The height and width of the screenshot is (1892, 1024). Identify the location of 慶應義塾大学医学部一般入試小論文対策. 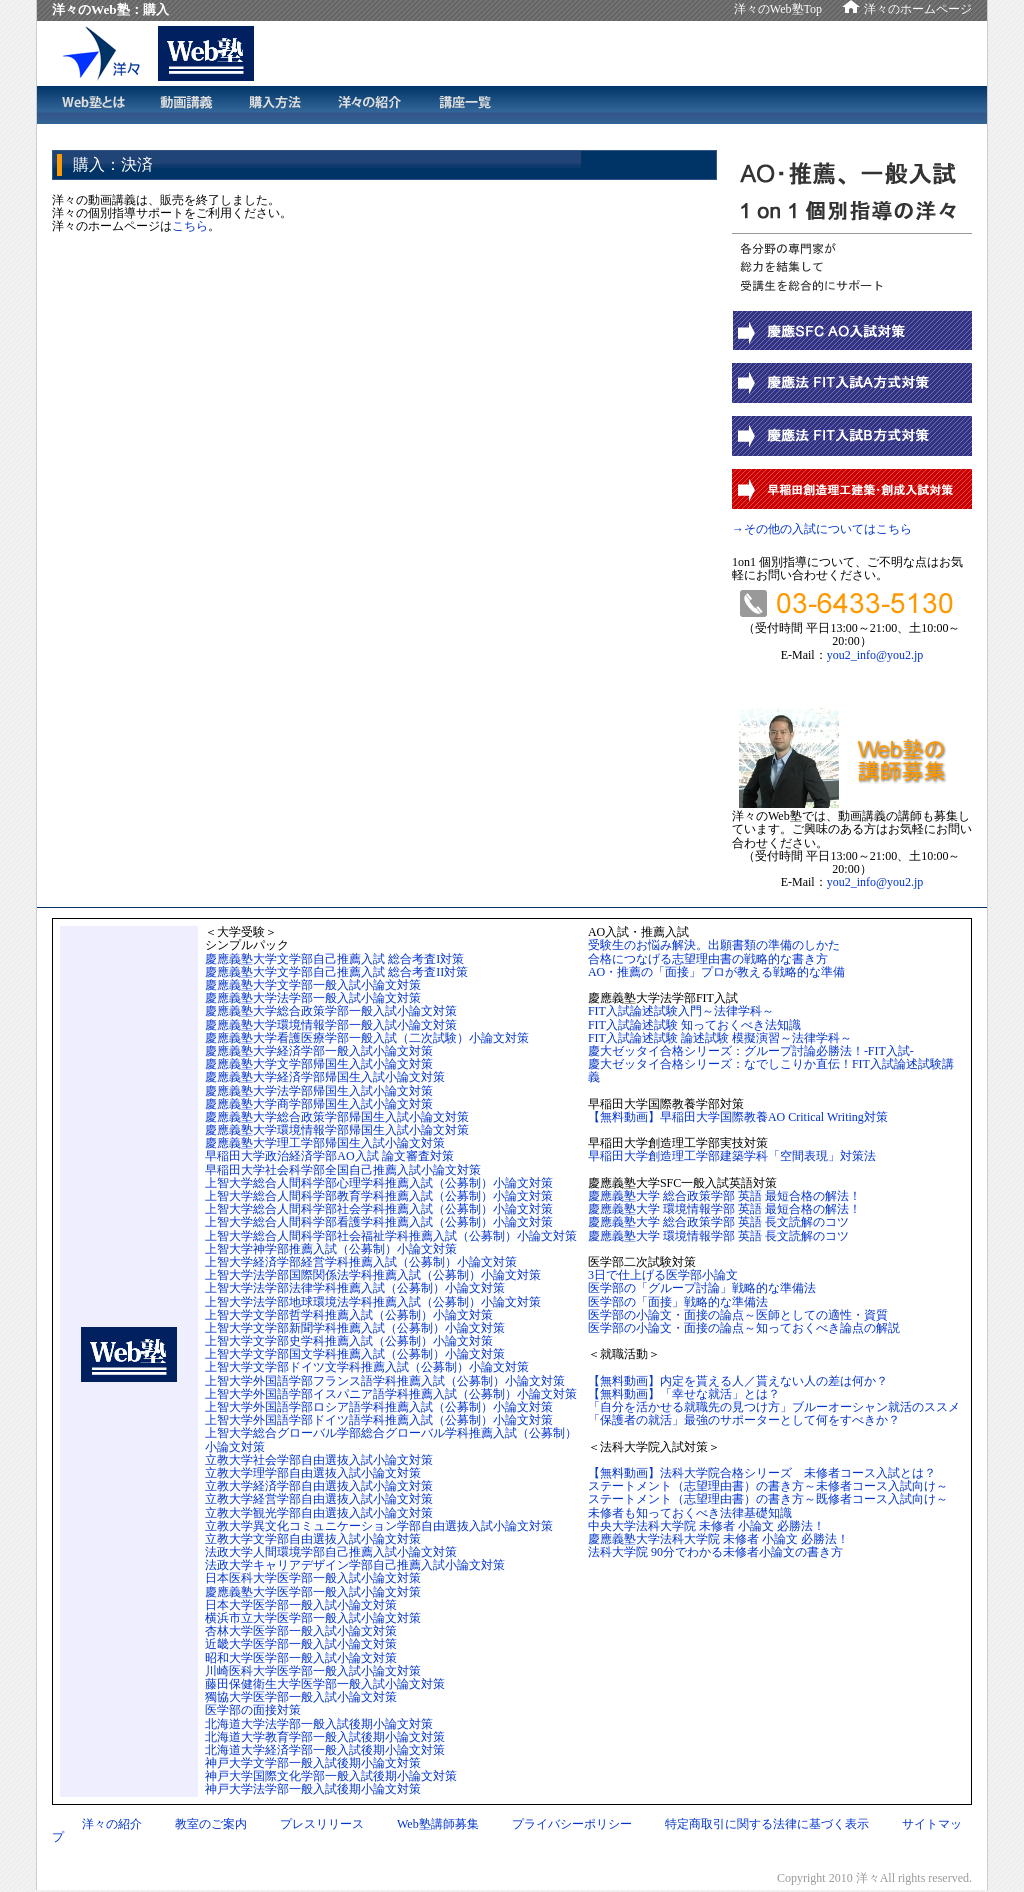
(313, 1592).